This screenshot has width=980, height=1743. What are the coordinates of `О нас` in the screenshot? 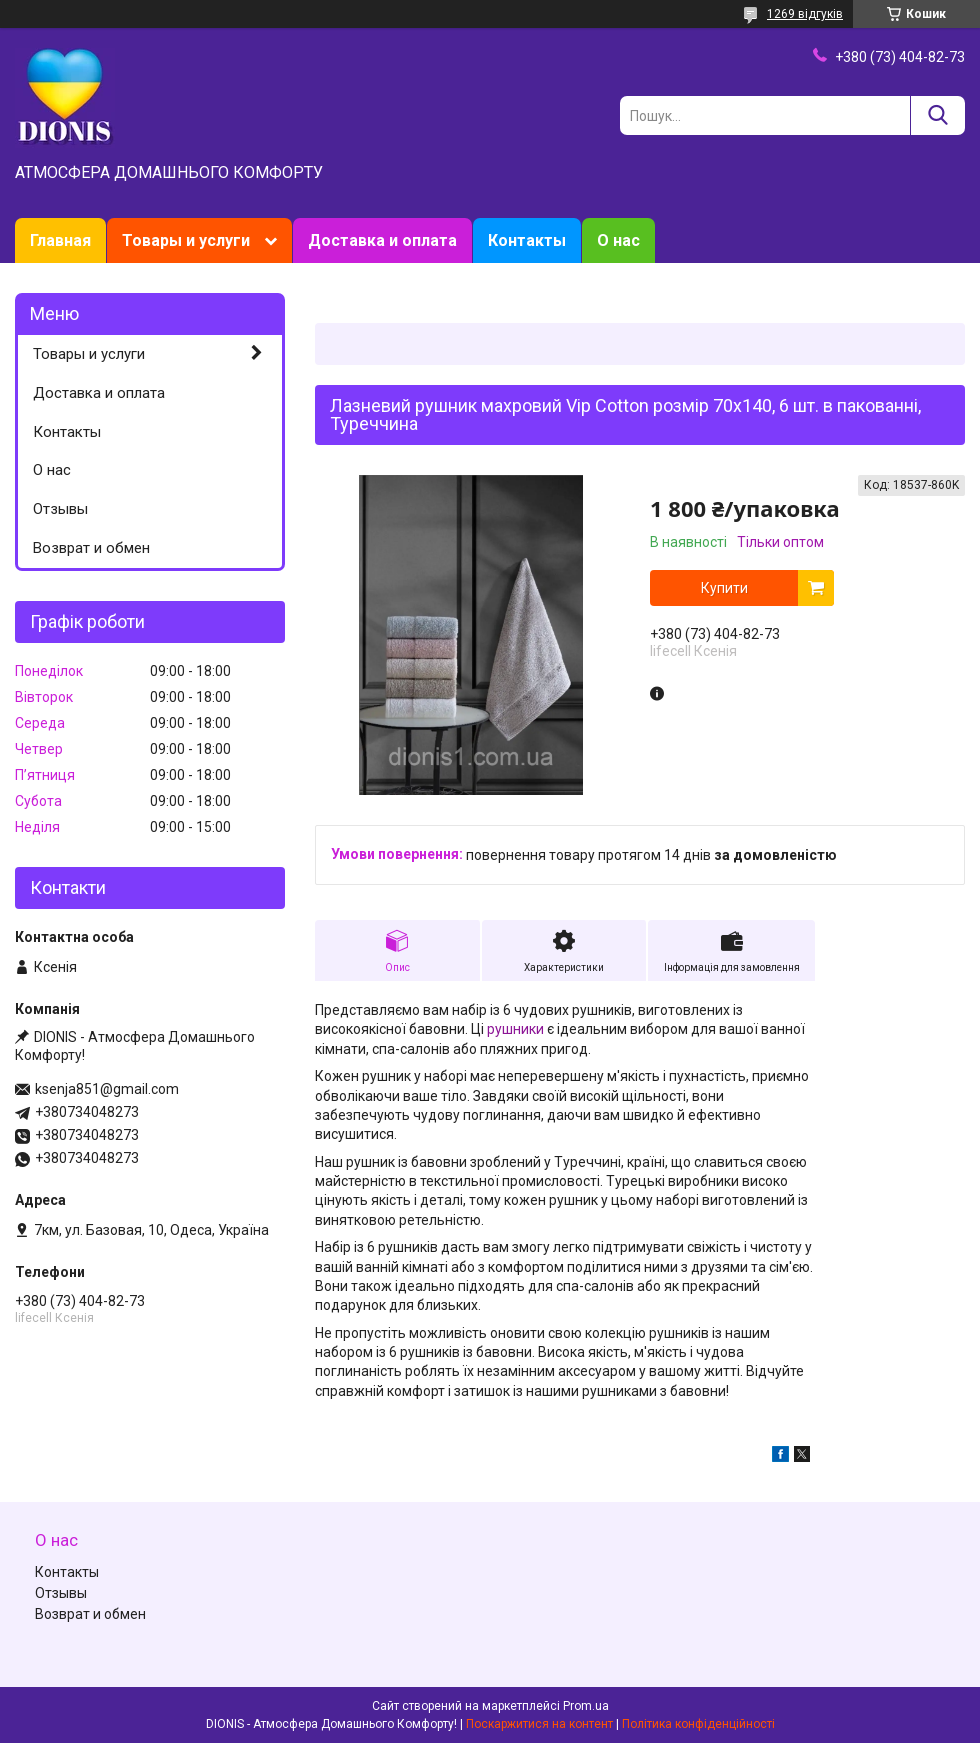 It's located at (618, 240).